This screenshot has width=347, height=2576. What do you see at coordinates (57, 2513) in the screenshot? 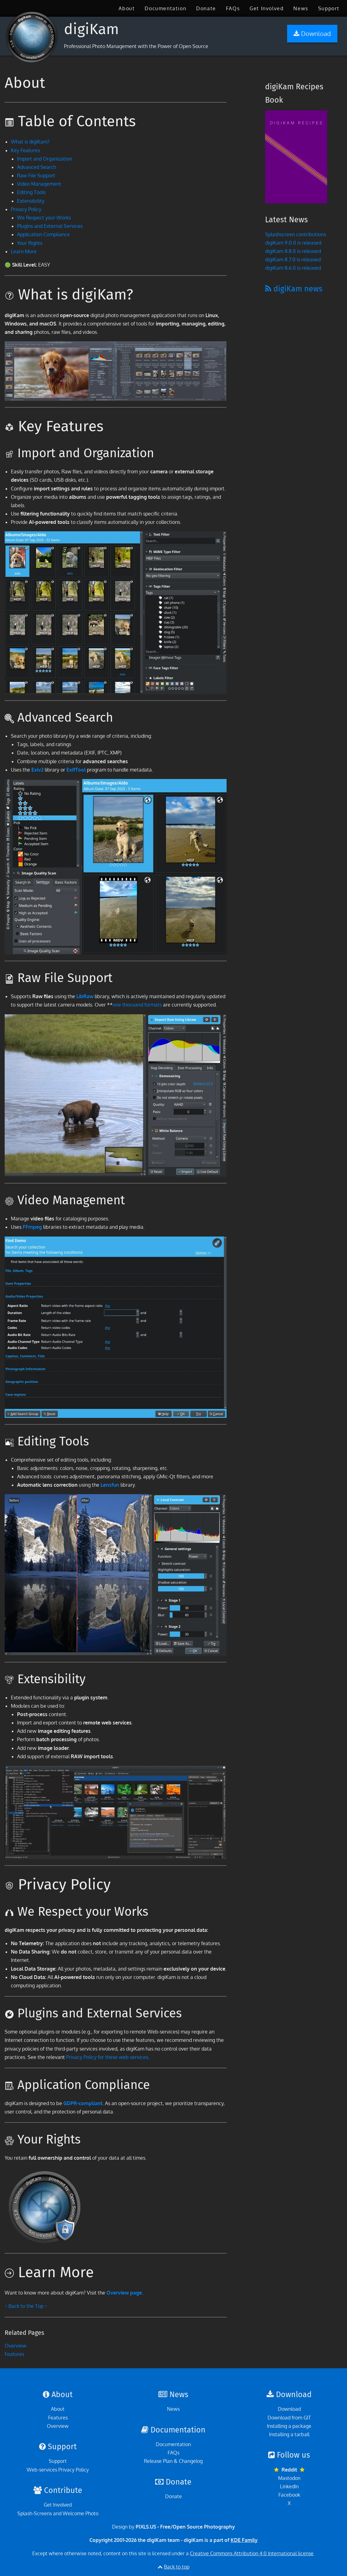
I see `Splash-Screens and Welcome Photo` at bounding box center [57, 2513].